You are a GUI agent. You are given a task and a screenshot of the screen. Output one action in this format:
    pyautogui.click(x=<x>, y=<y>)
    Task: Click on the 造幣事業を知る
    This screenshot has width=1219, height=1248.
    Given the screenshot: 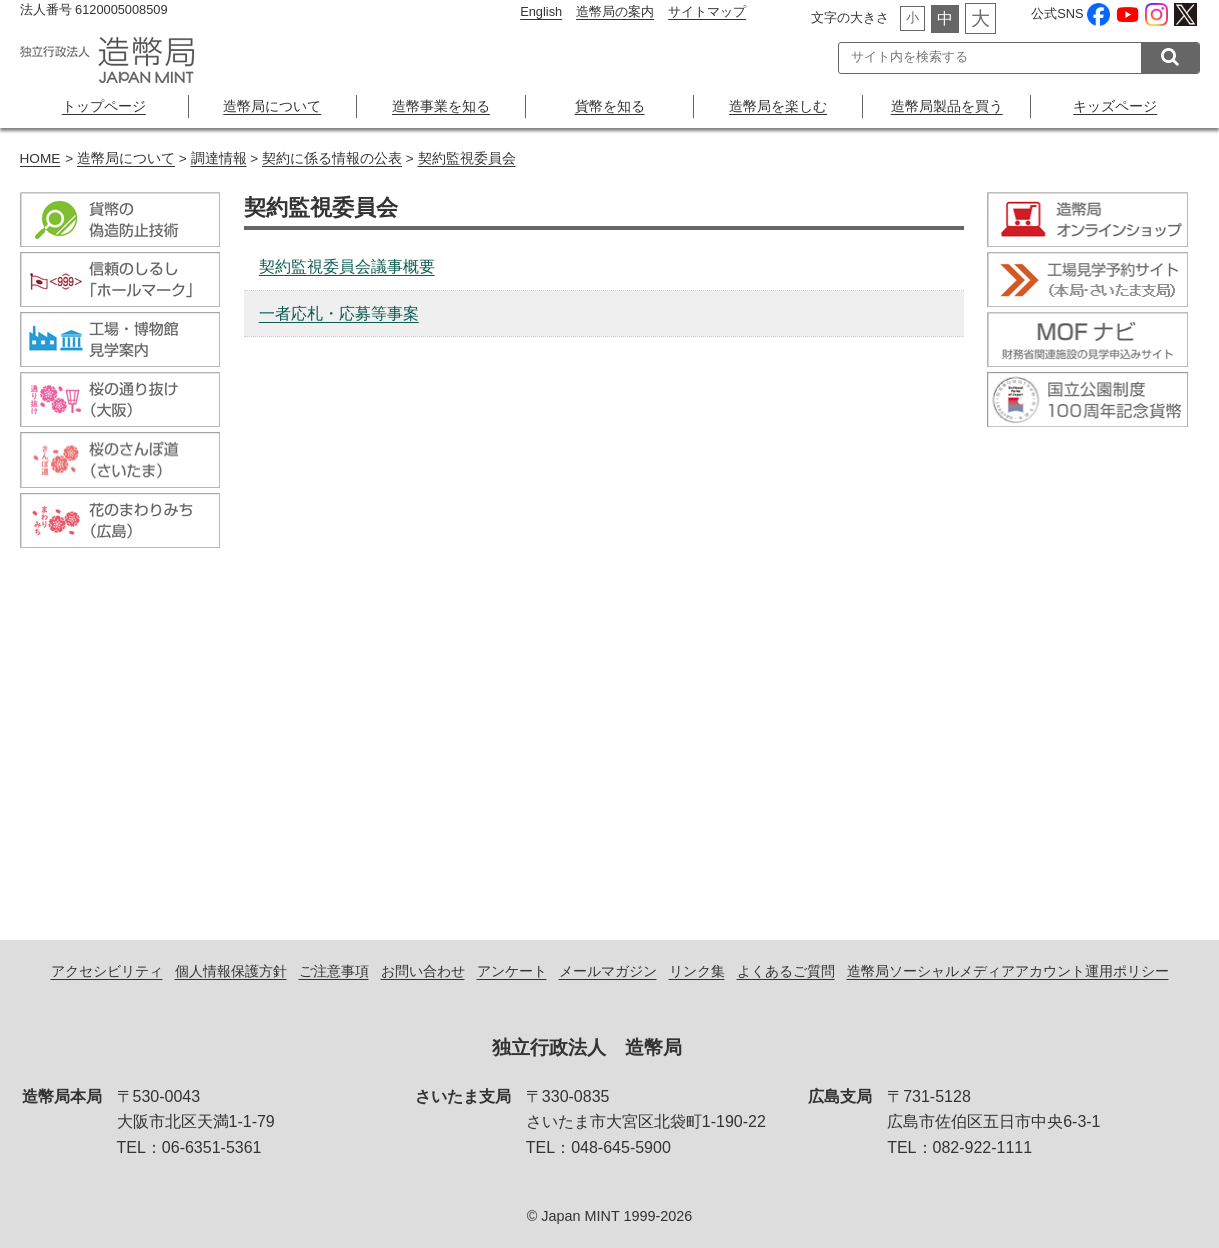 What is the action you would take?
    pyautogui.click(x=441, y=106)
    